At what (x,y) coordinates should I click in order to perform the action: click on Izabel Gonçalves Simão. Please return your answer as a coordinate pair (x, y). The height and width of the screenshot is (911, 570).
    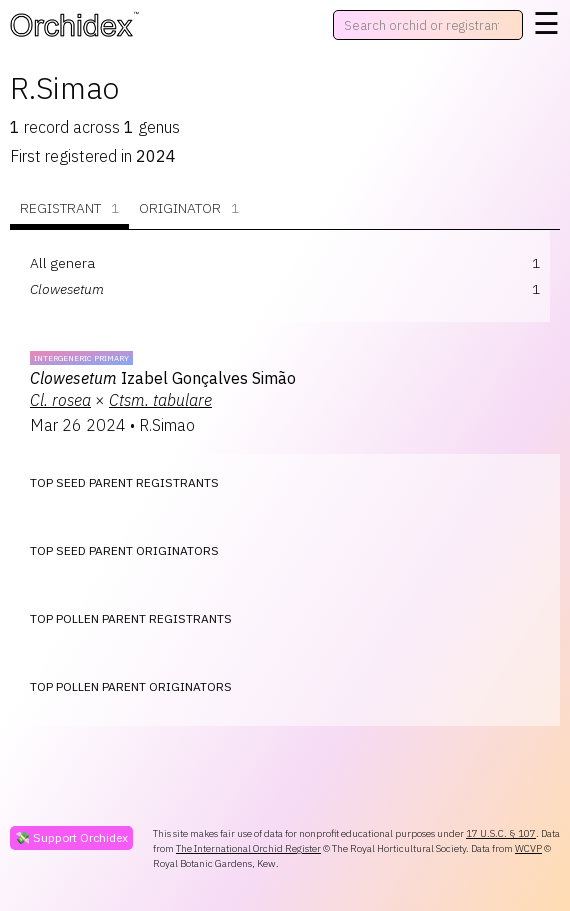
    Looking at the image, I should click on (163, 378).